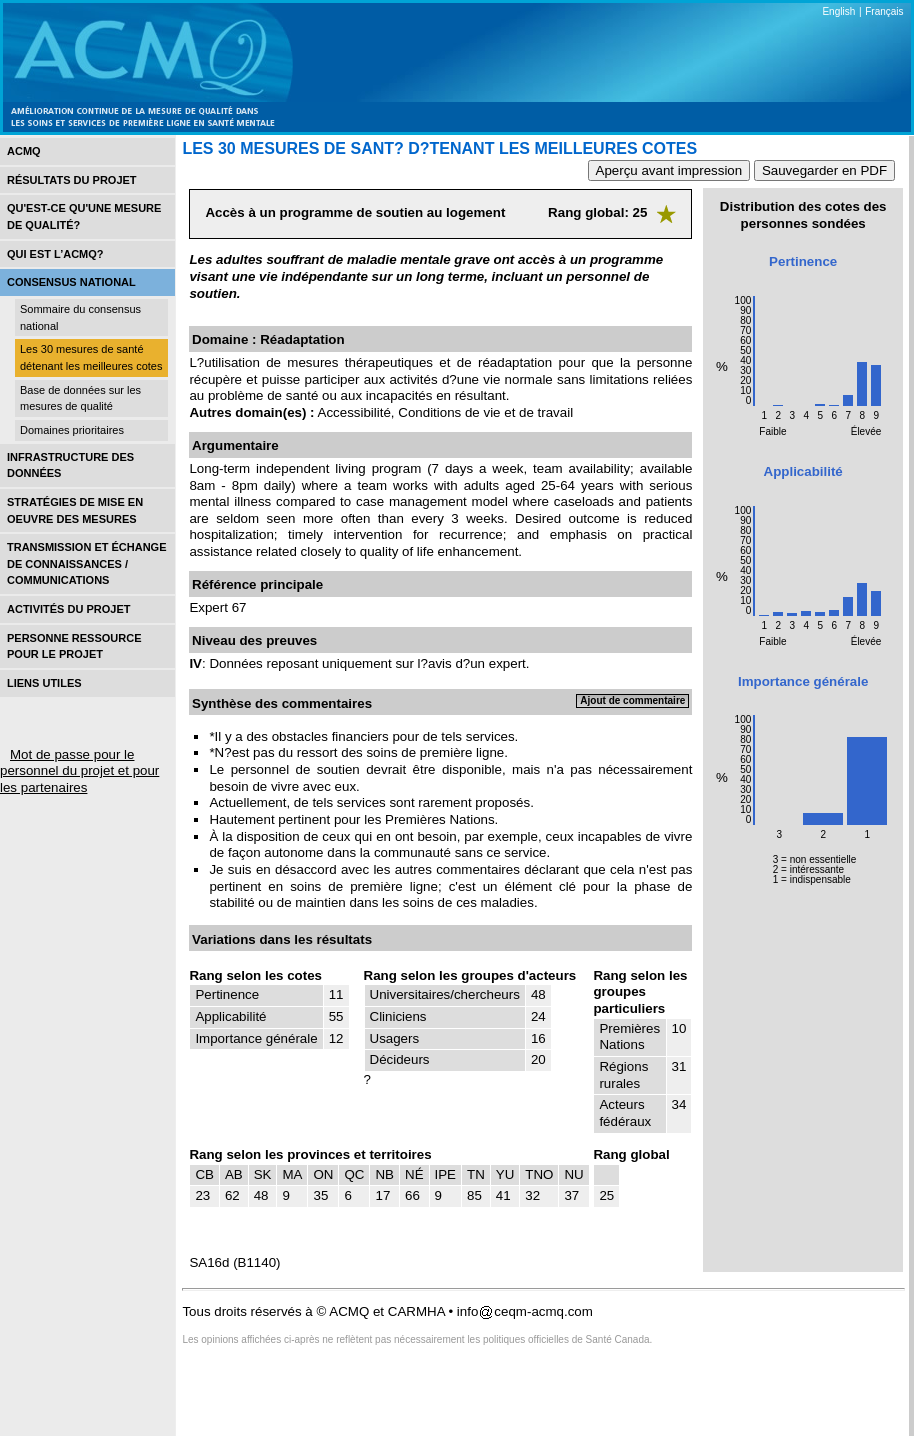 This screenshot has width=914, height=1436. What do you see at coordinates (632, 700) in the screenshot?
I see `Ajout de commentaire` at bounding box center [632, 700].